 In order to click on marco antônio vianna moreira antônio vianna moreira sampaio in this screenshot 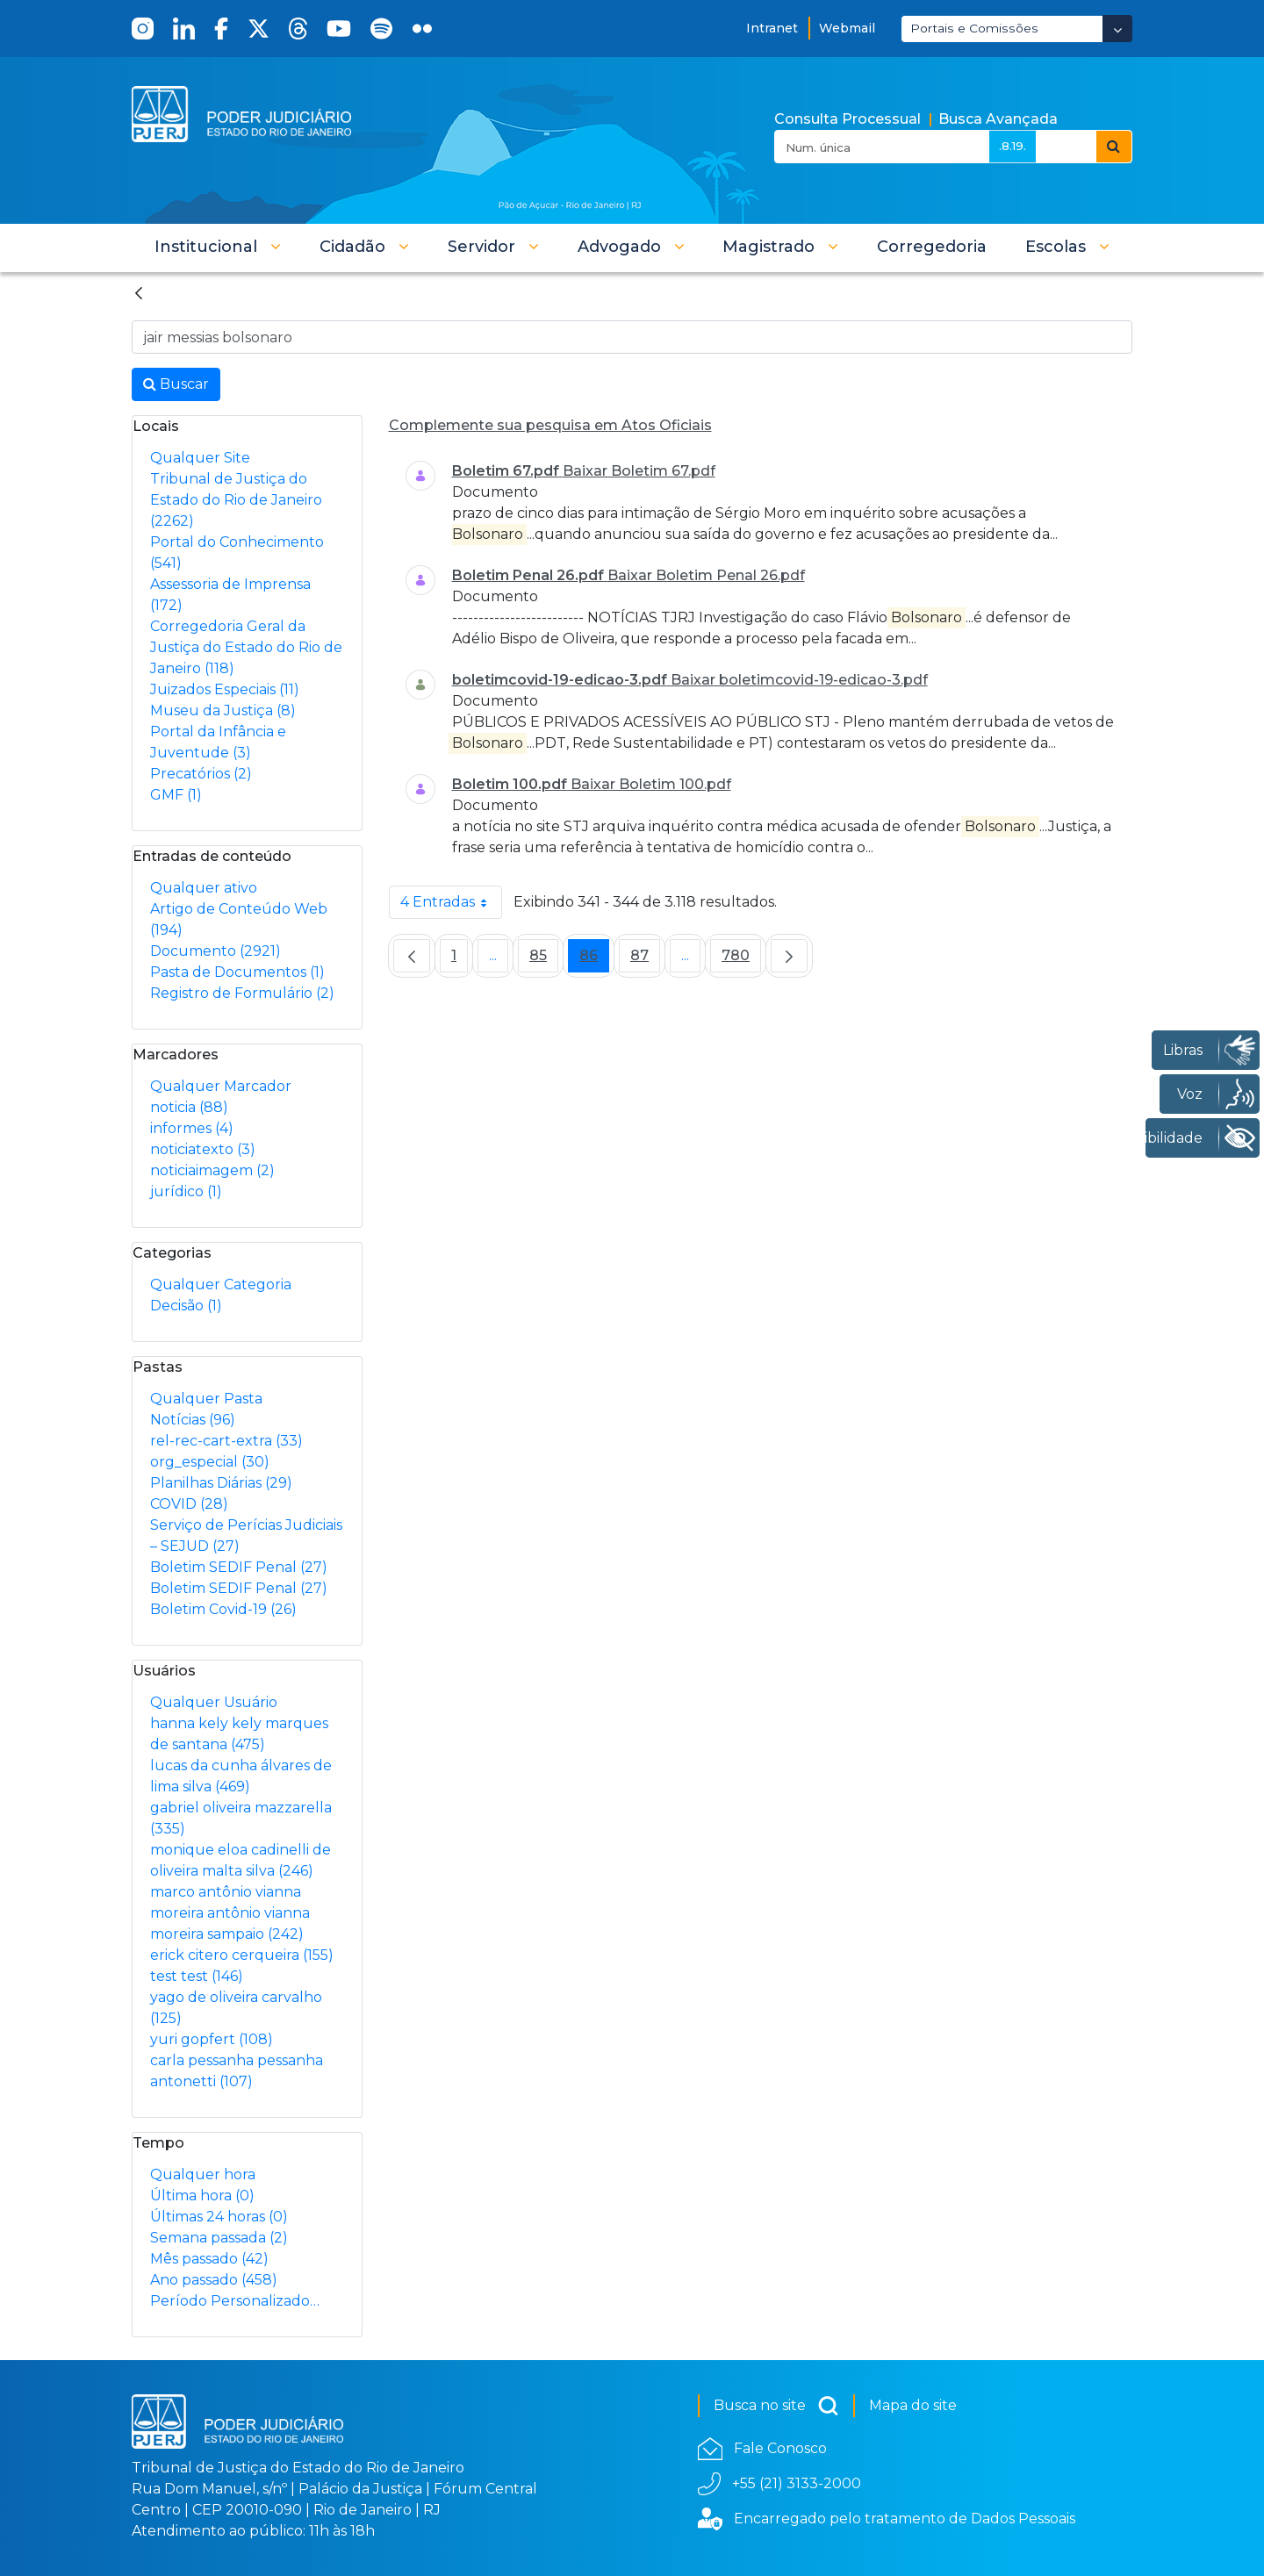, I will do `click(230, 1913)`.